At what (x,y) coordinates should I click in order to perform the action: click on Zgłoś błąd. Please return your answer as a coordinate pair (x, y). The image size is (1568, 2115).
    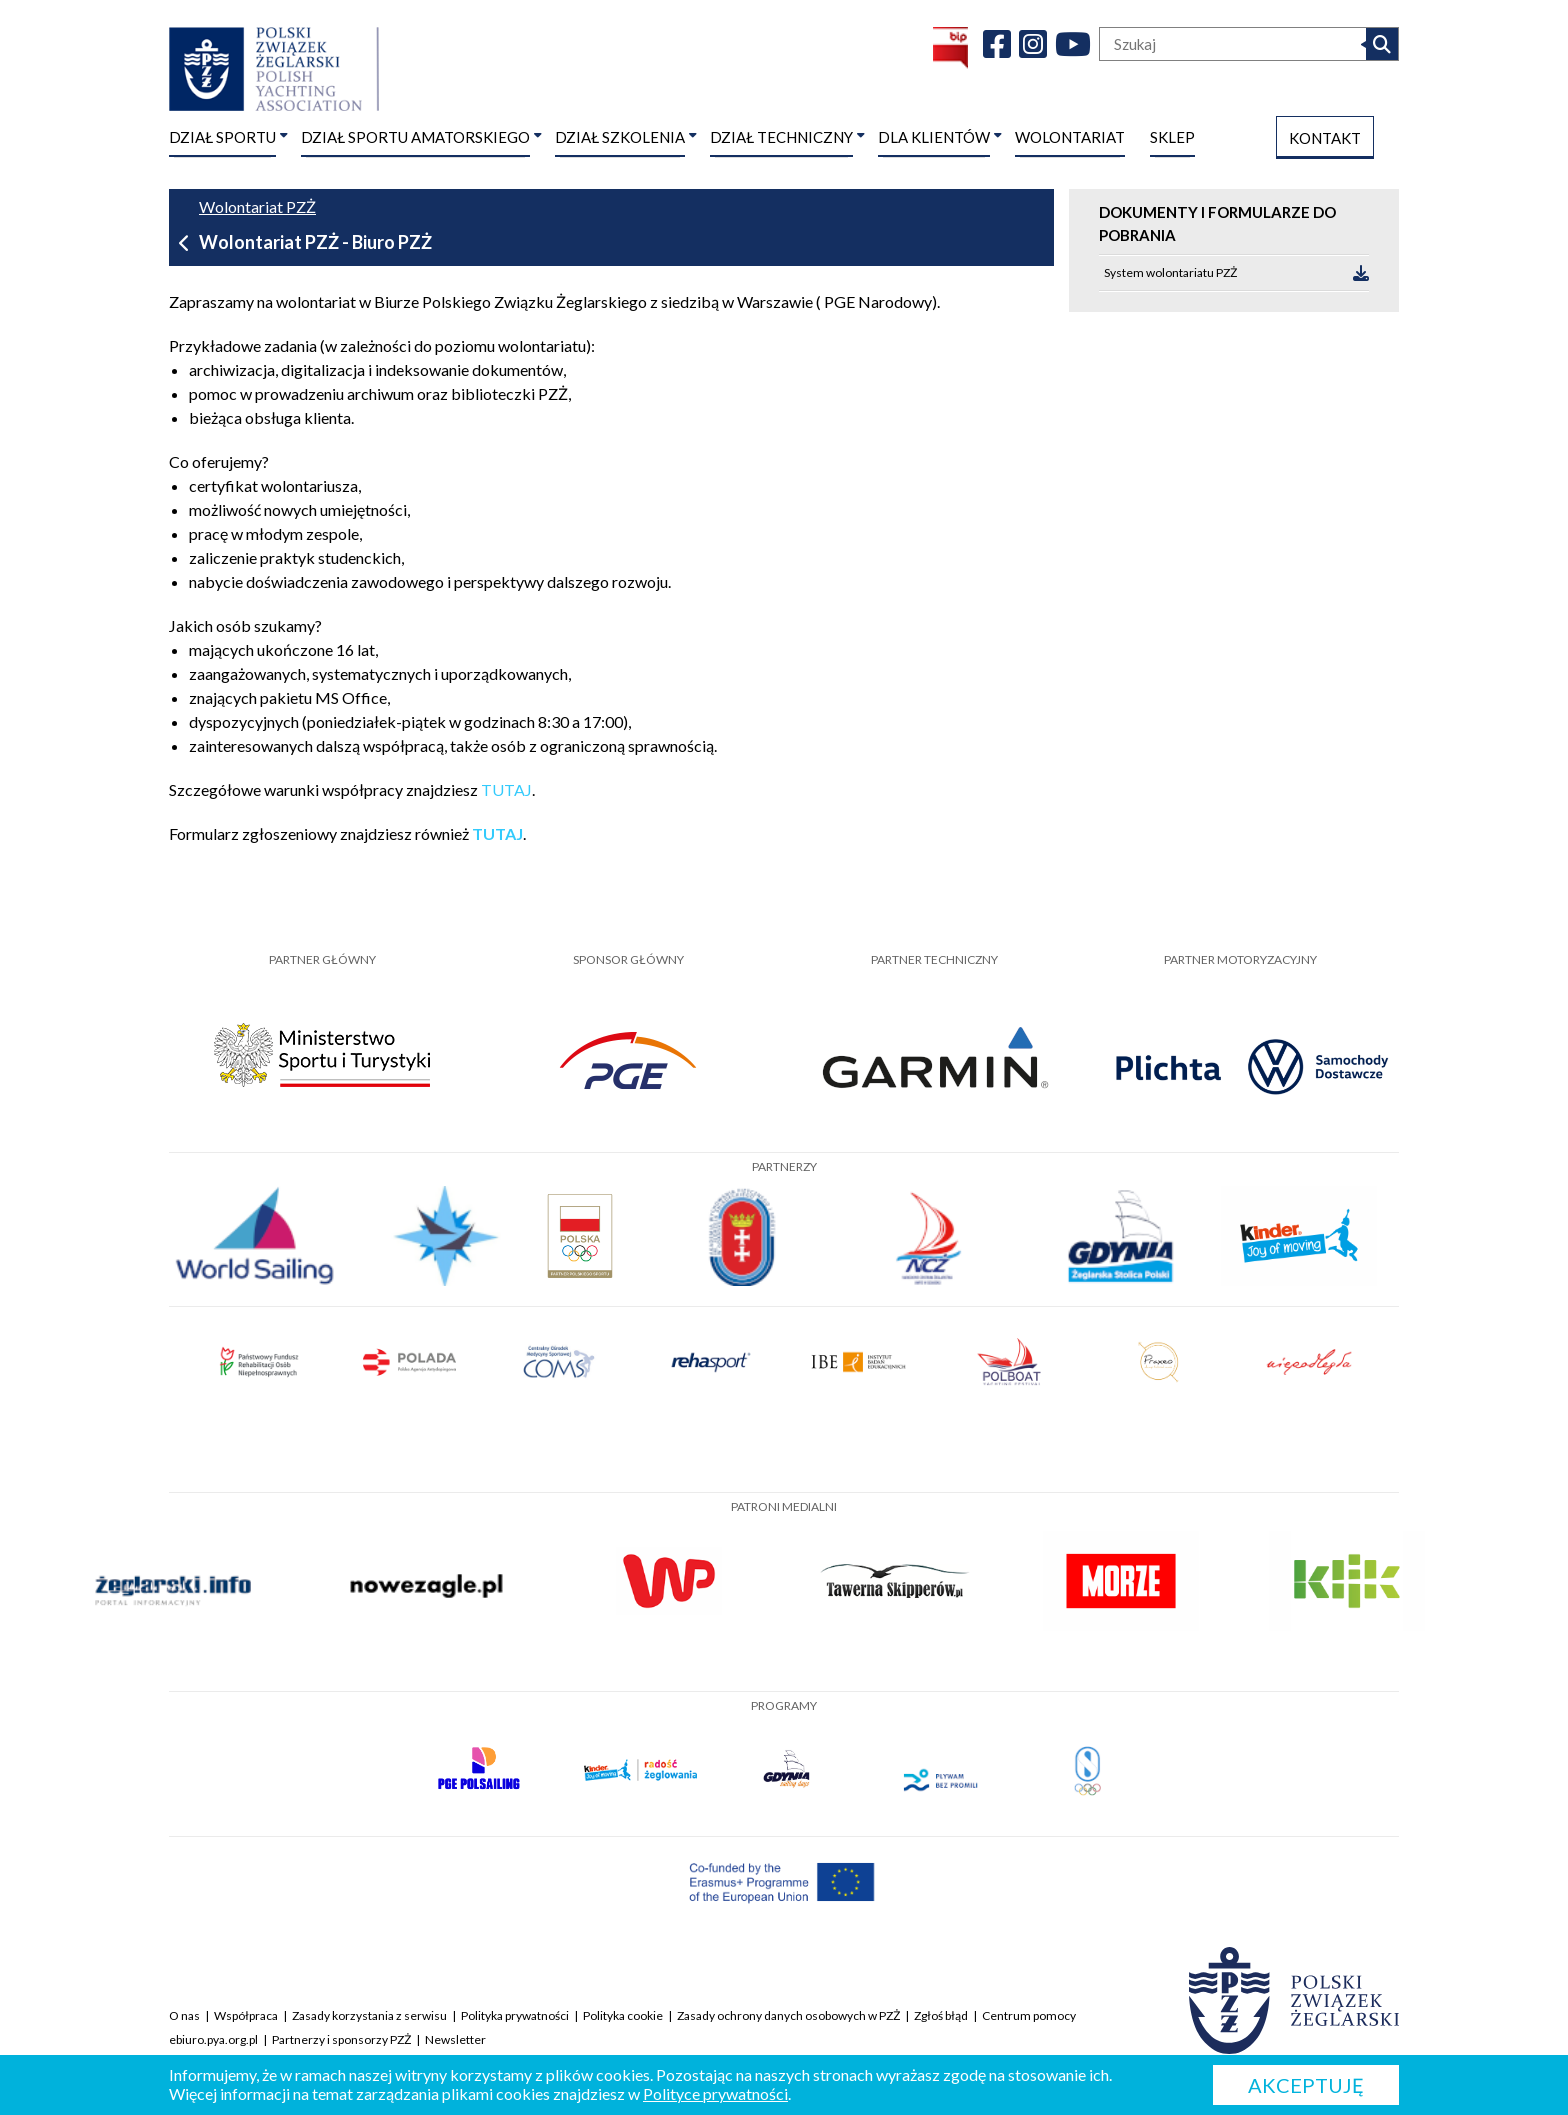
    Looking at the image, I should click on (941, 2015).